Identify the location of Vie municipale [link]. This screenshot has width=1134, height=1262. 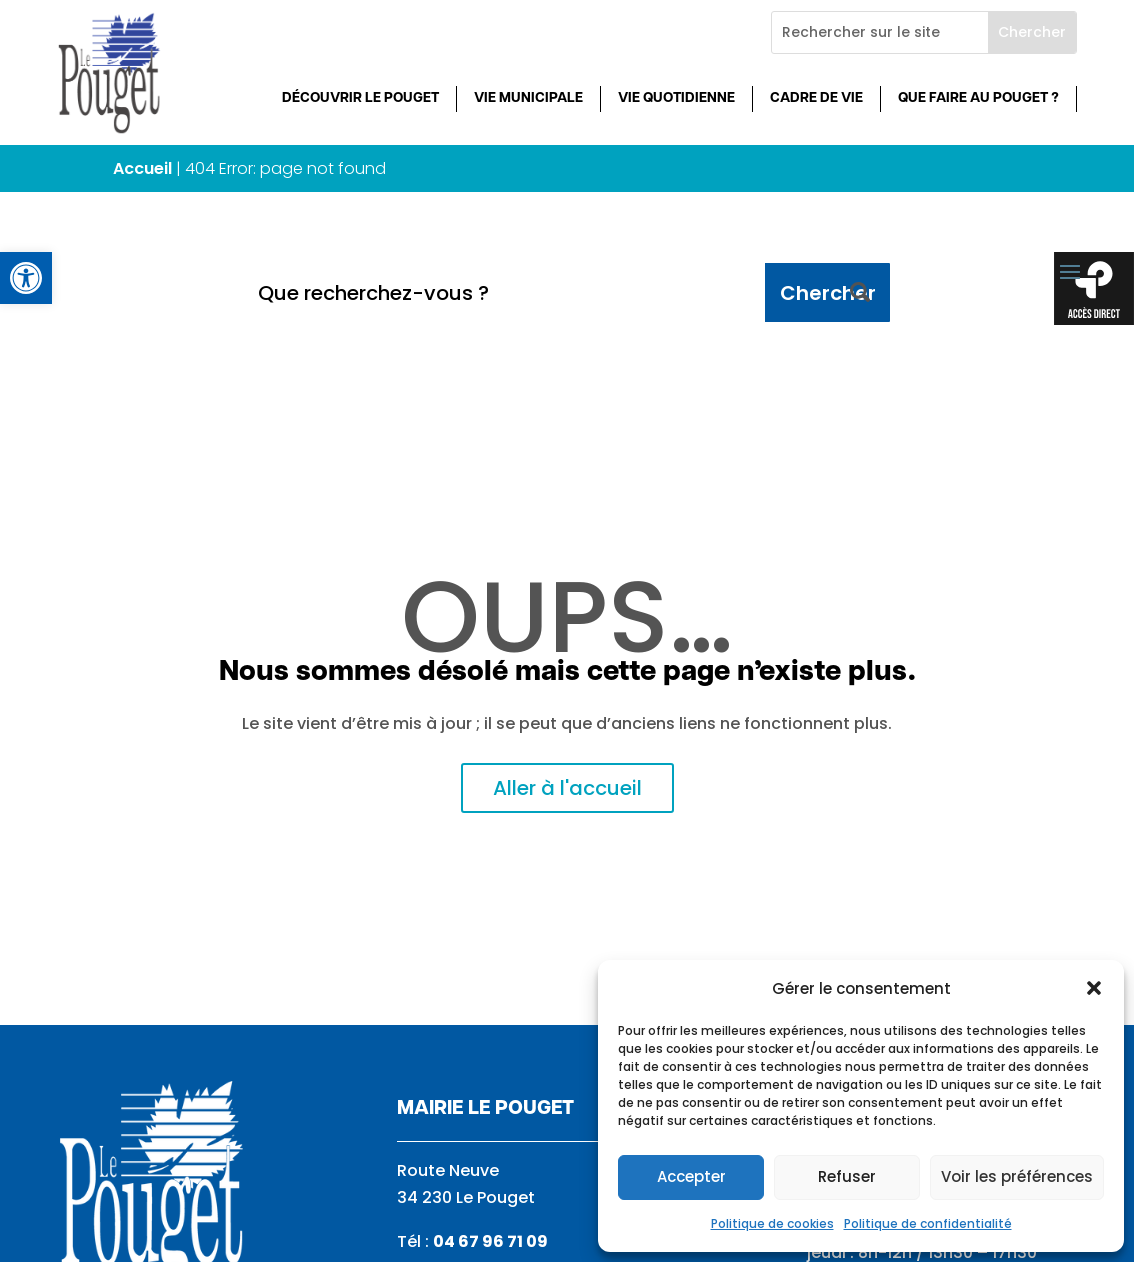
(528, 98).